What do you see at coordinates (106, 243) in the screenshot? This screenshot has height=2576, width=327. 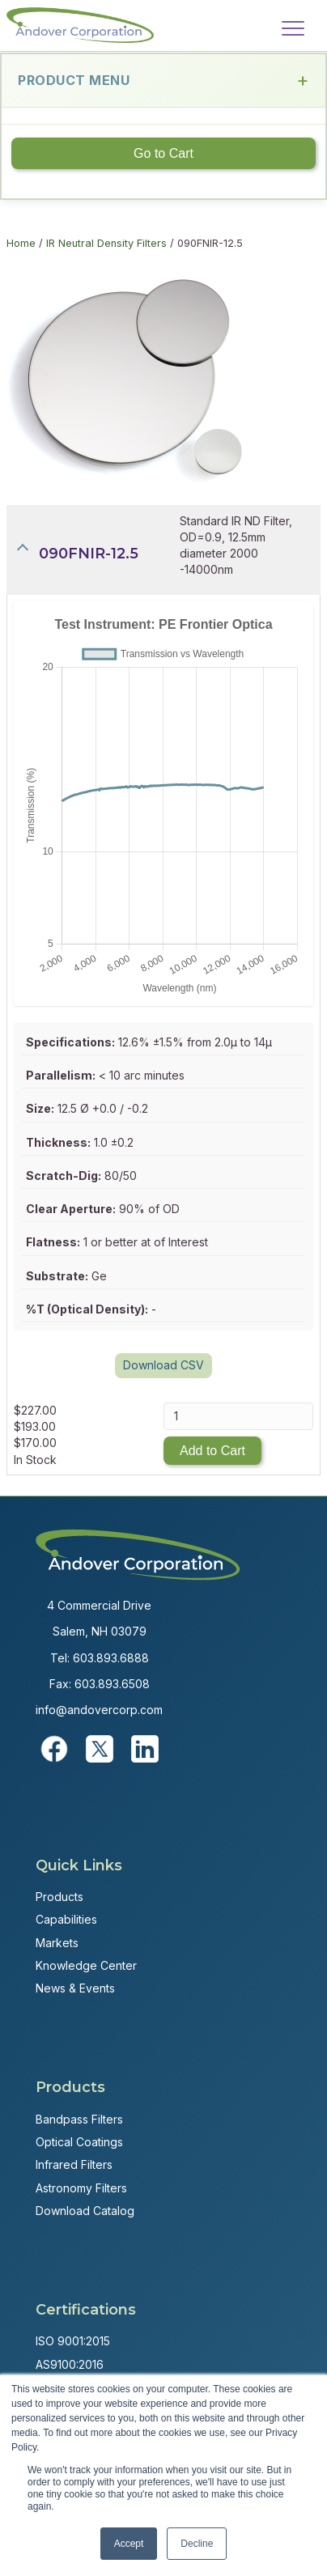 I see `IR Neutral Density Filters` at bounding box center [106, 243].